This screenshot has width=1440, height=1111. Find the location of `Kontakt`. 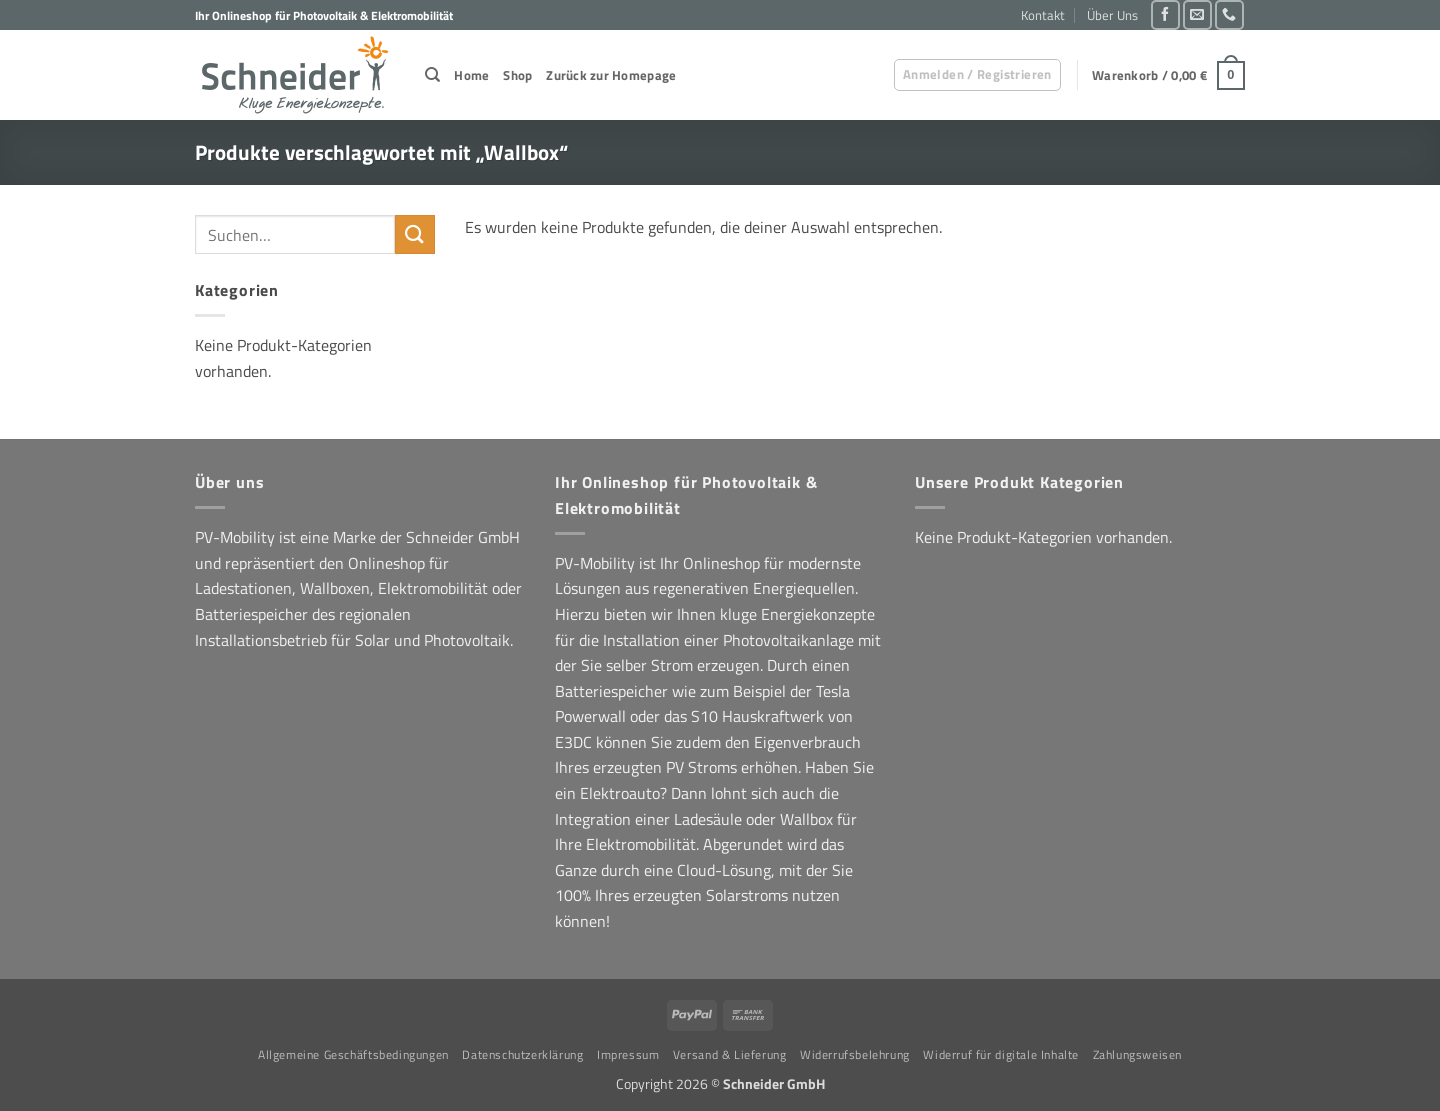

Kontakt is located at coordinates (1043, 15).